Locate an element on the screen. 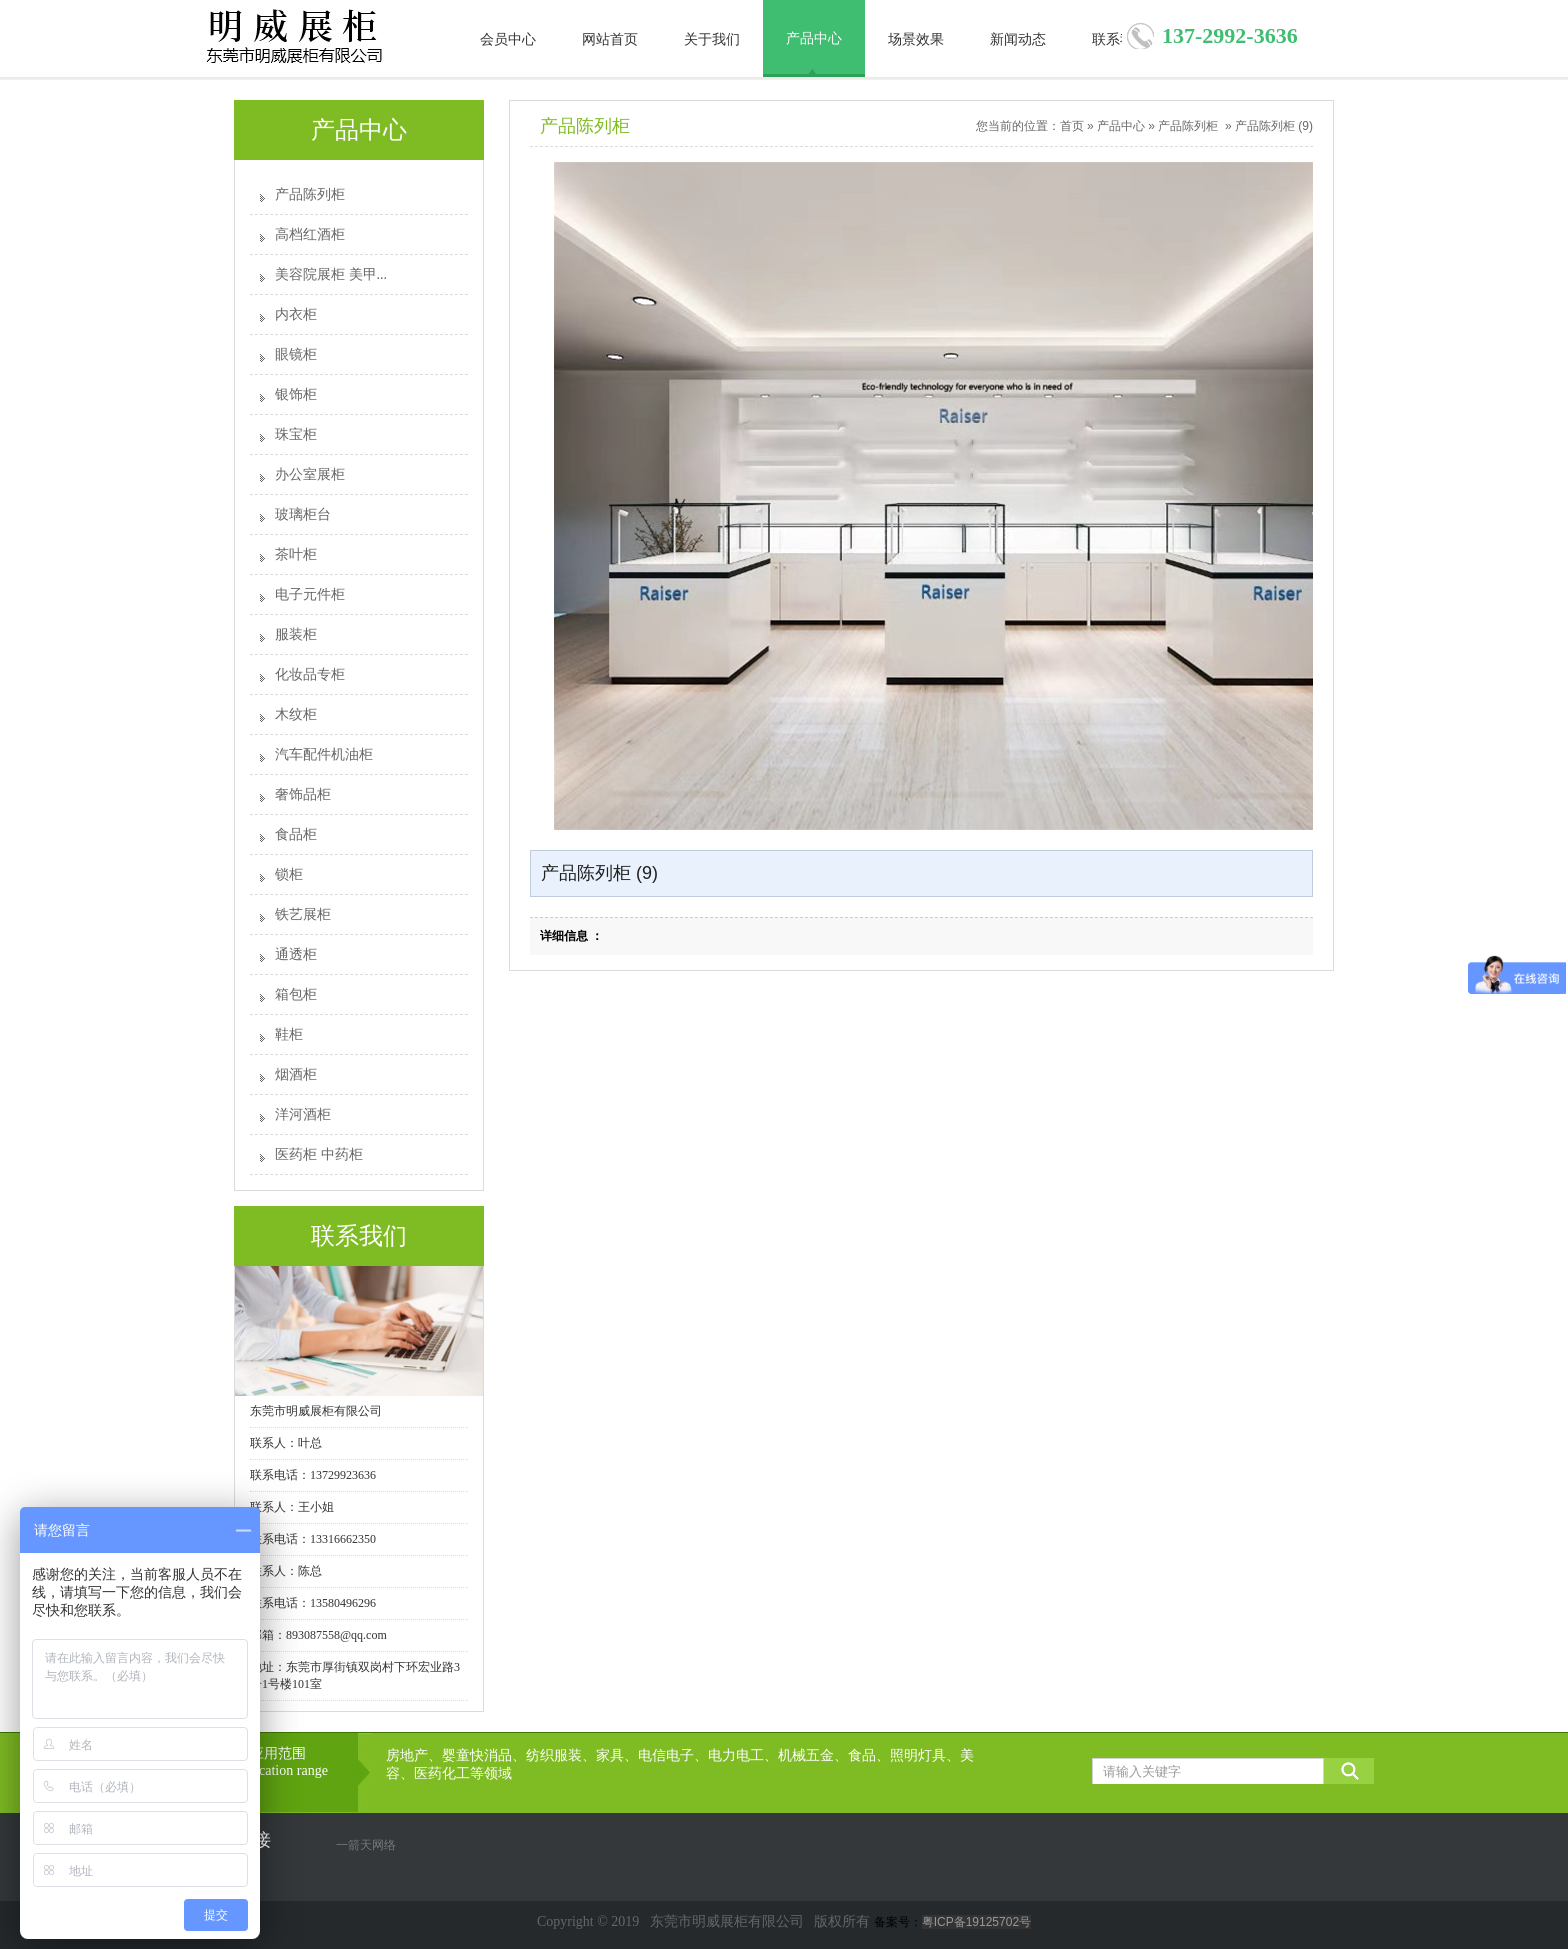 The width and height of the screenshot is (1568, 1949). 联系我们 is located at coordinates (1120, 39).